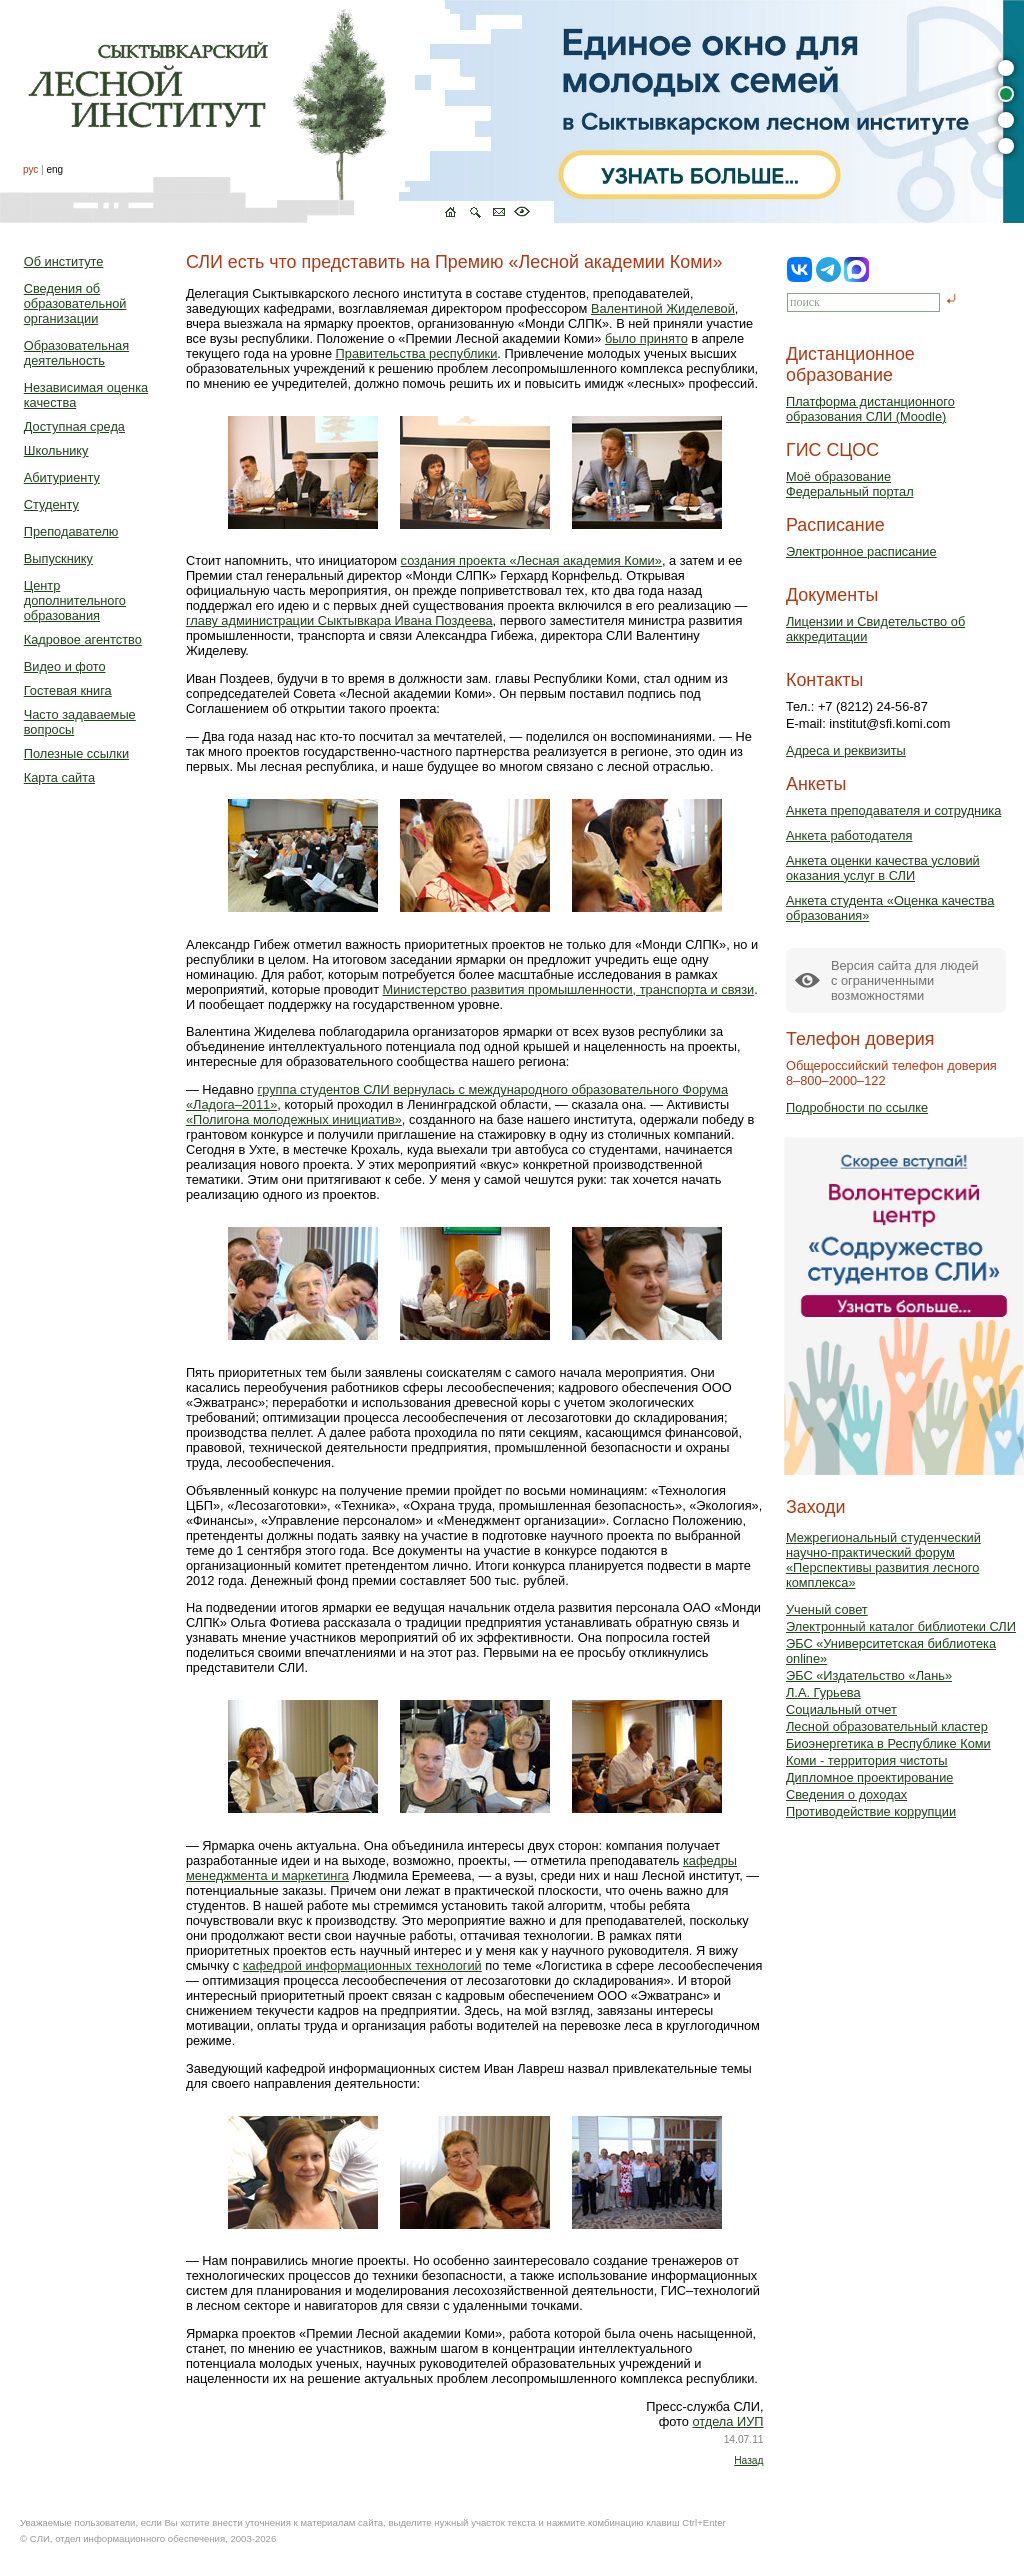 Image resolution: width=1024 pixels, height=2554 pixels. I want to click on Видео и фото, so click(65, 666).